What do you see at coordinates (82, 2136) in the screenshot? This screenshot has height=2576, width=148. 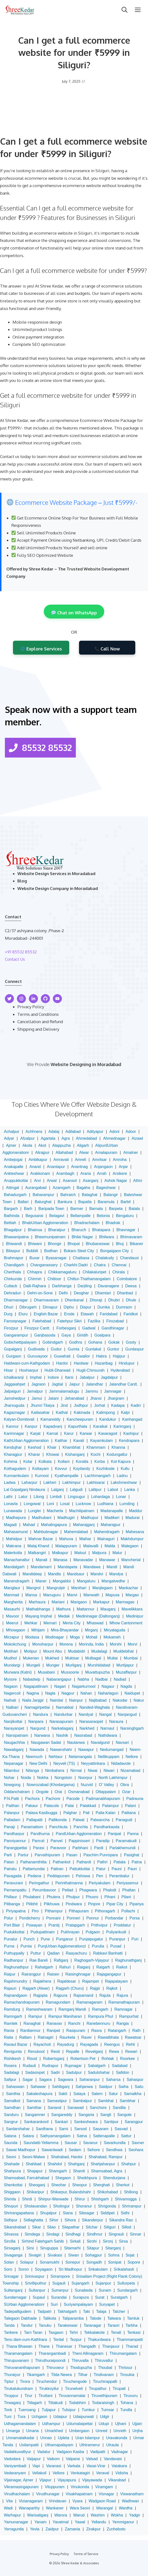 I see `Satna` at bounding box center [82, 2136].